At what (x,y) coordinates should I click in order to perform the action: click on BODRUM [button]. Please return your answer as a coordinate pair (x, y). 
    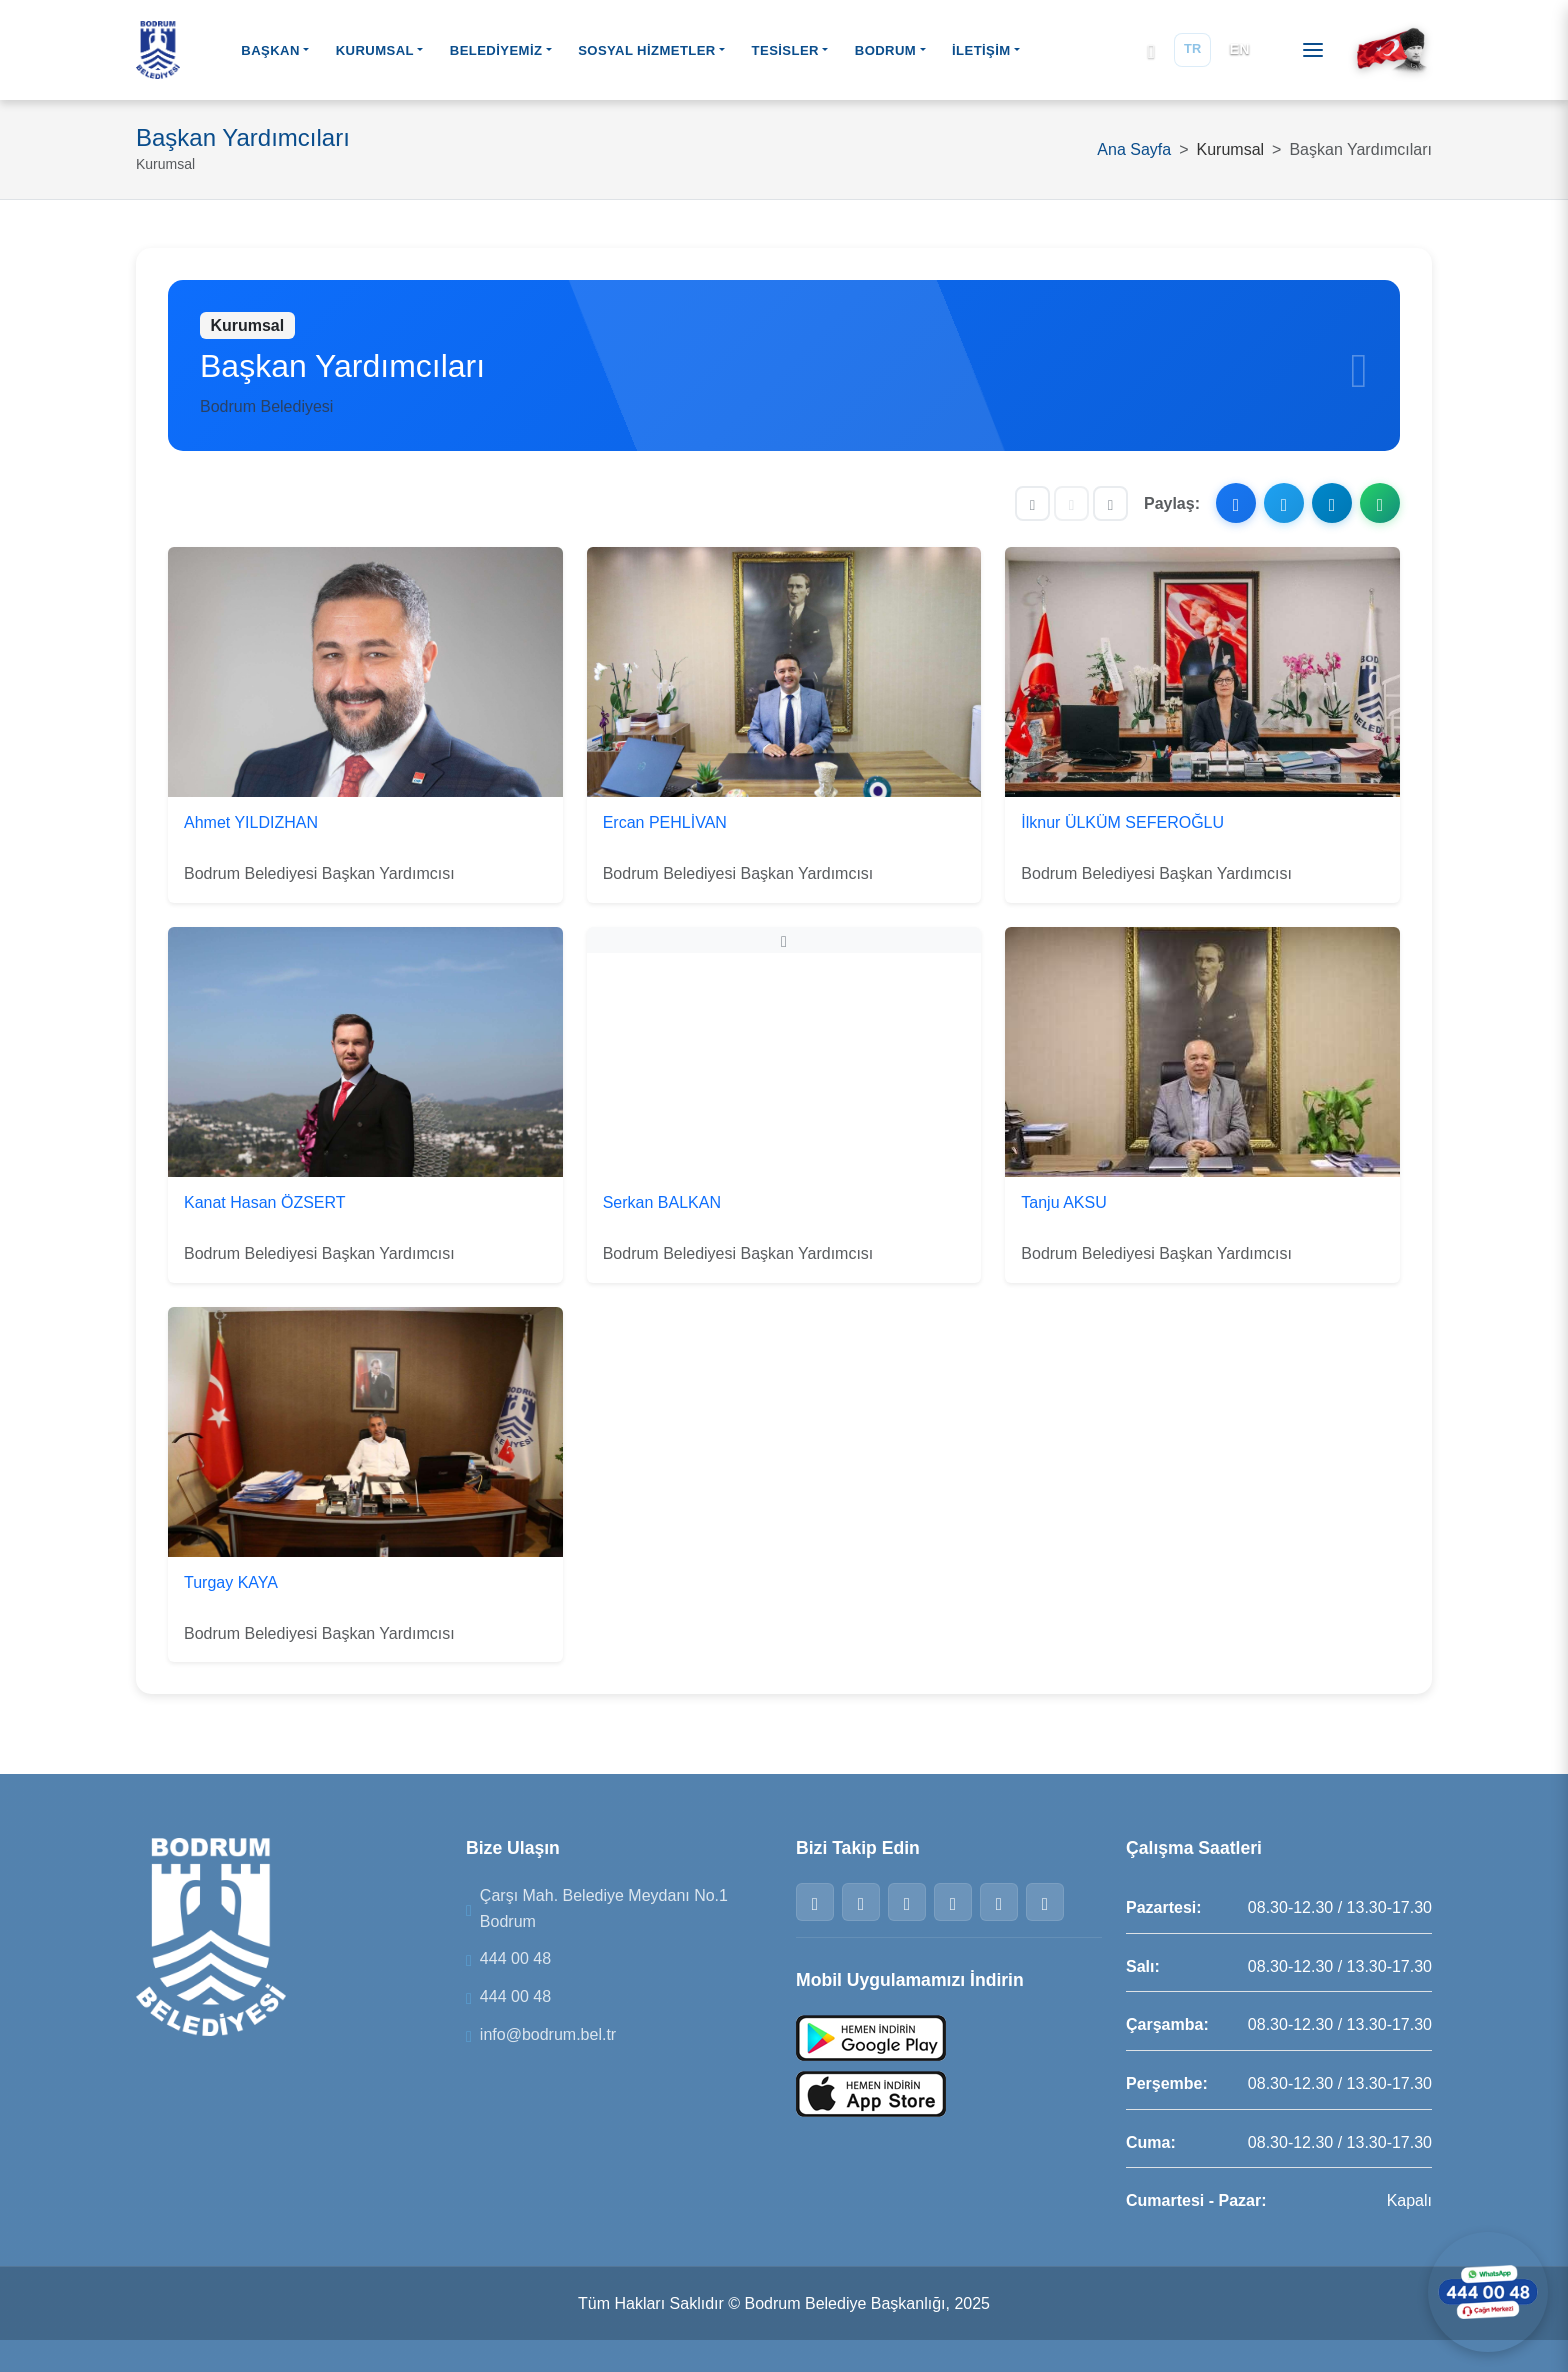
    Looking at the image, I should click on (885, 50).